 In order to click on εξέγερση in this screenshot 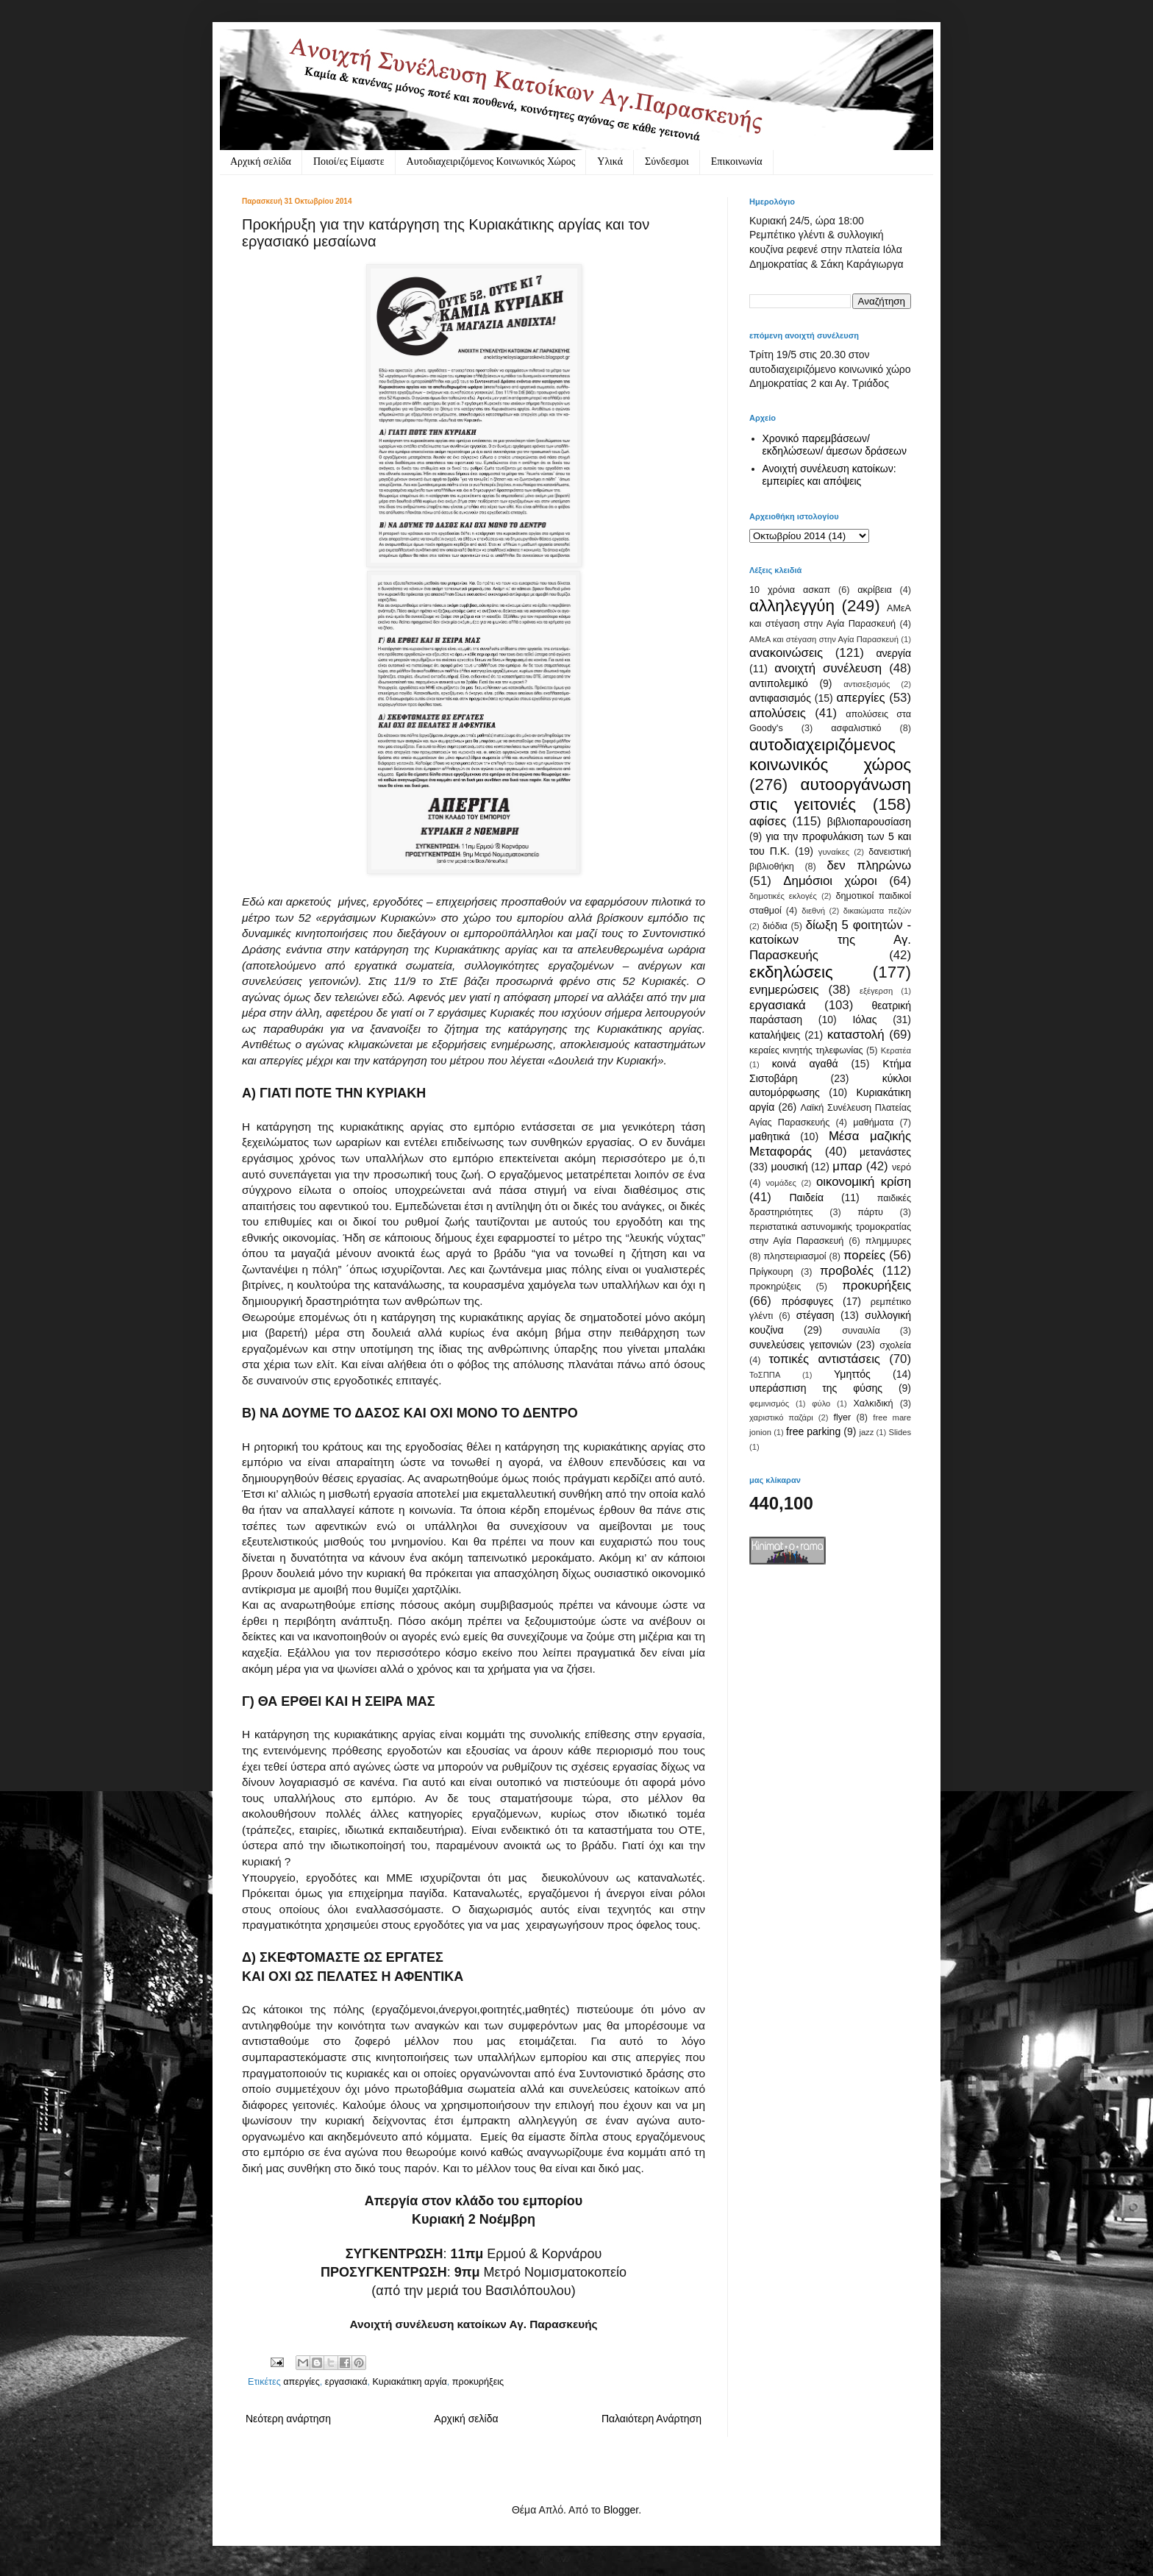, I will do `click(876, 990)`.